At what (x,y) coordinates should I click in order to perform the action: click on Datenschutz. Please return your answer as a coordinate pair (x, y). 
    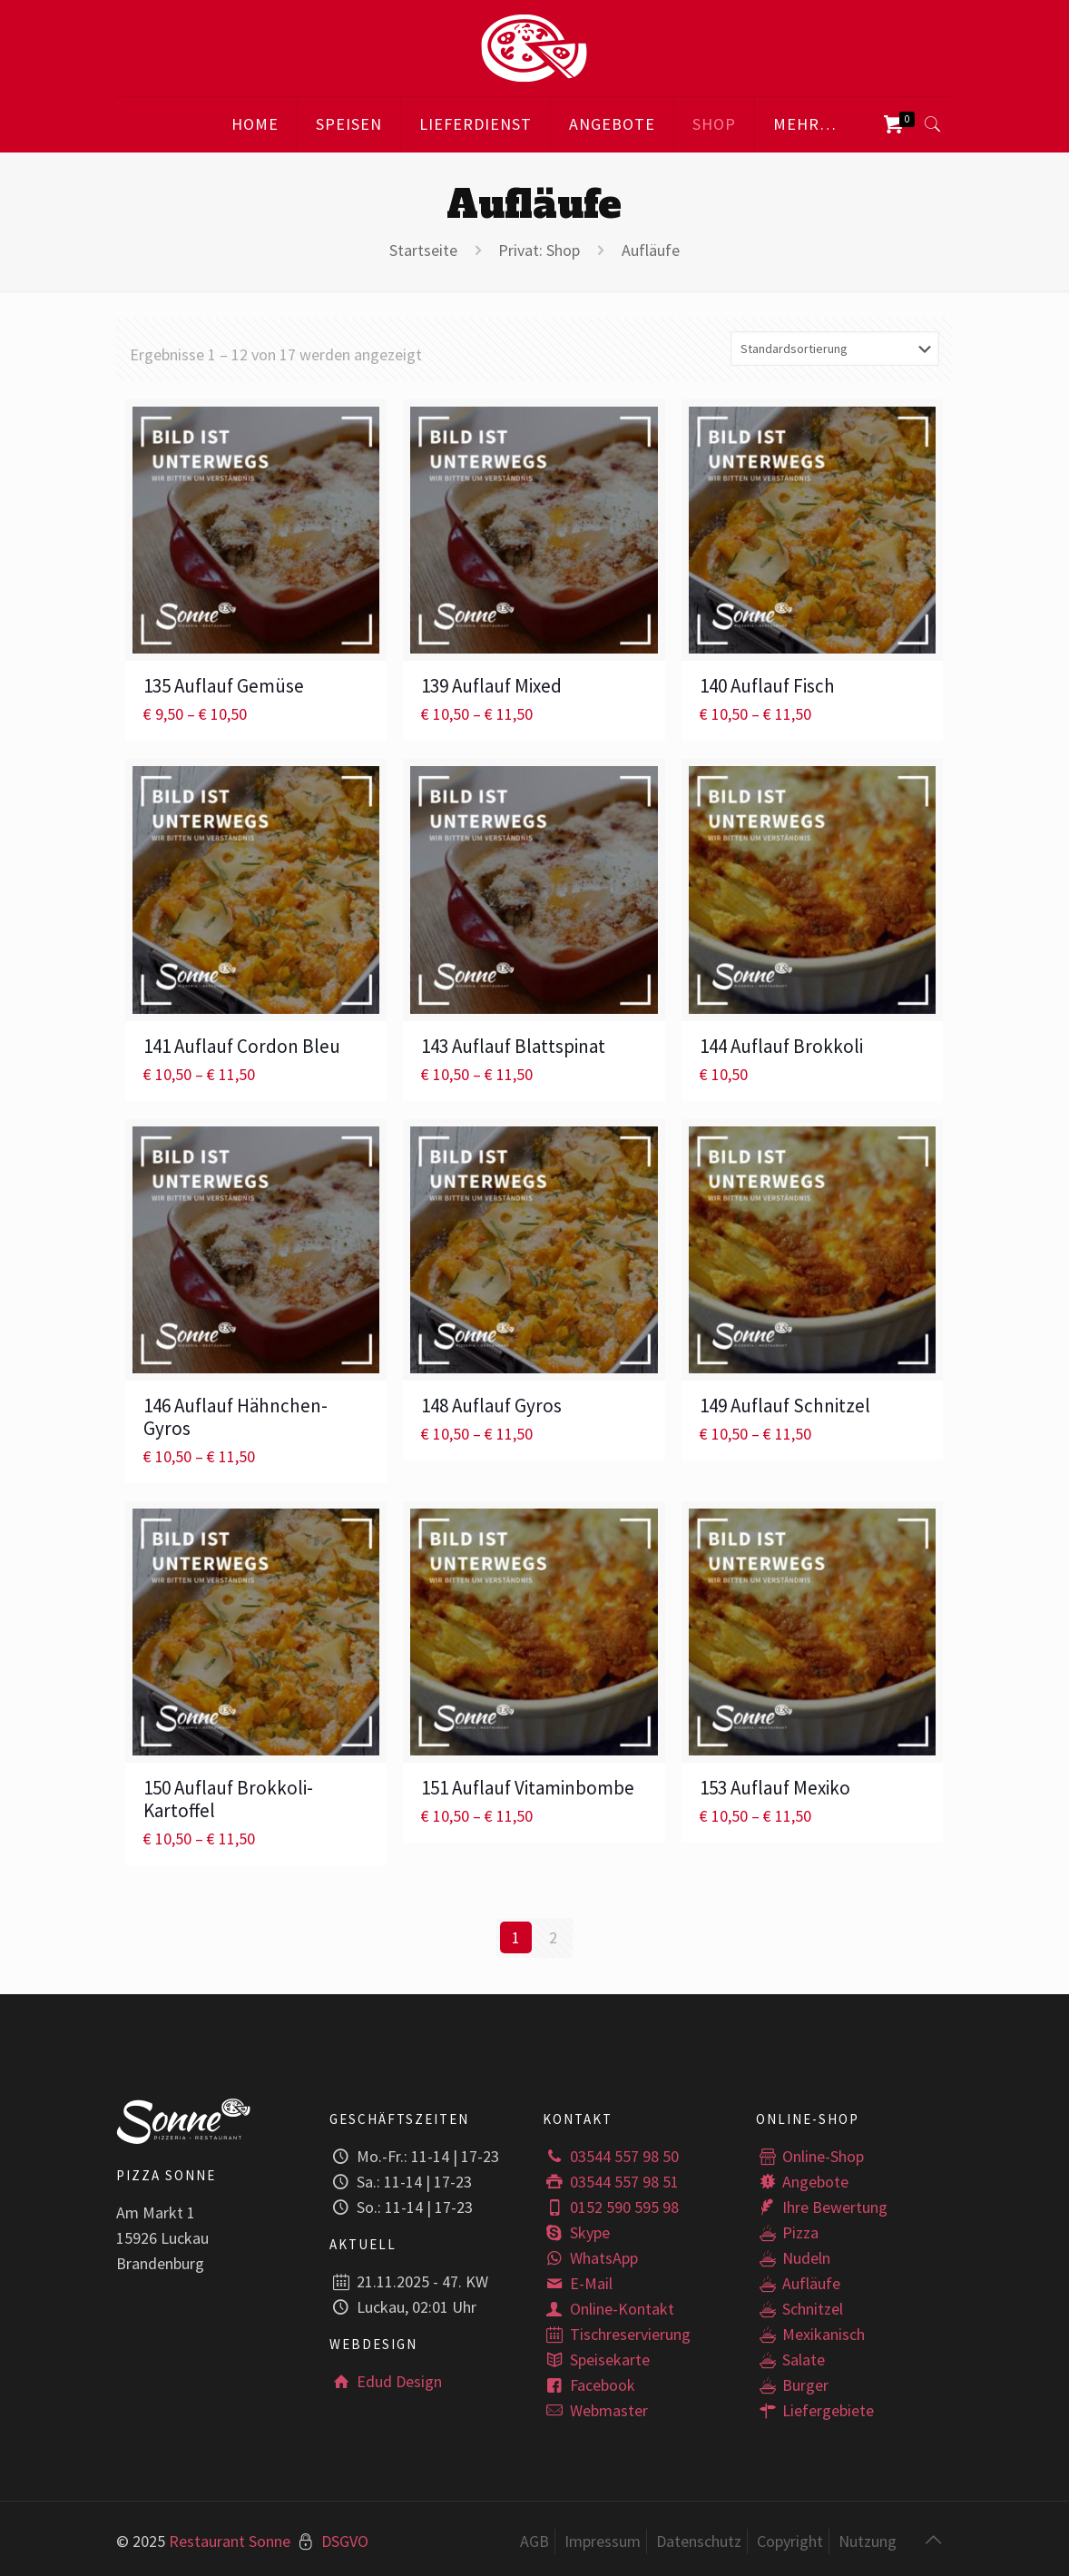
    Looking at the image, I should click on (698, 2540).